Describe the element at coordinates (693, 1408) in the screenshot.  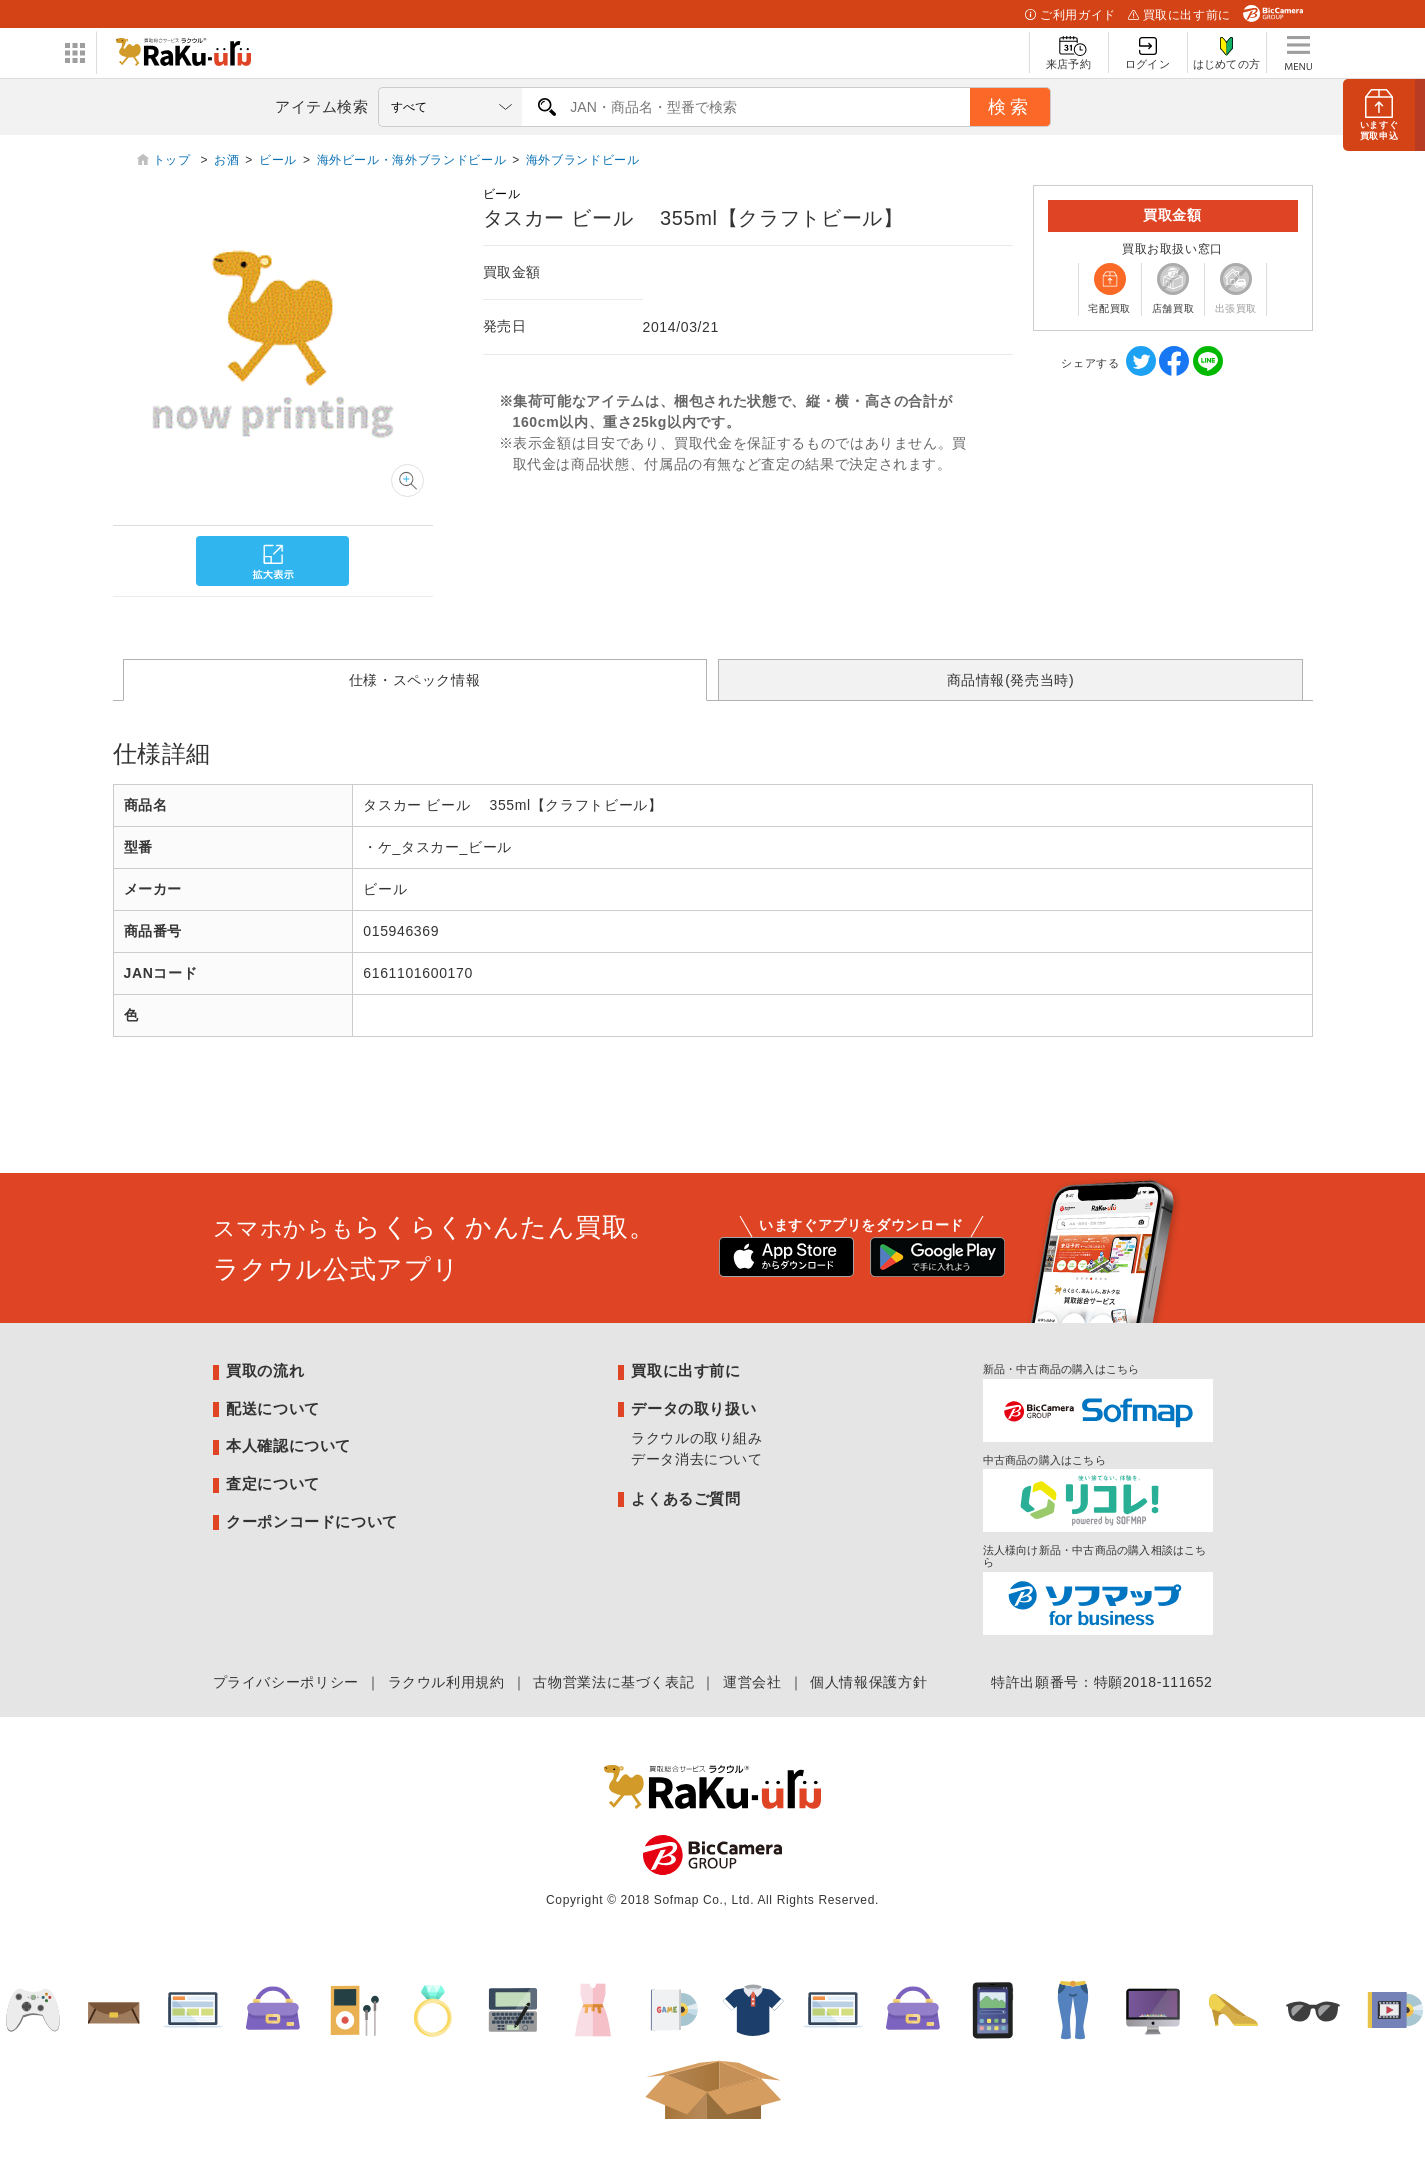
I see `データの取り扱い` at that location.